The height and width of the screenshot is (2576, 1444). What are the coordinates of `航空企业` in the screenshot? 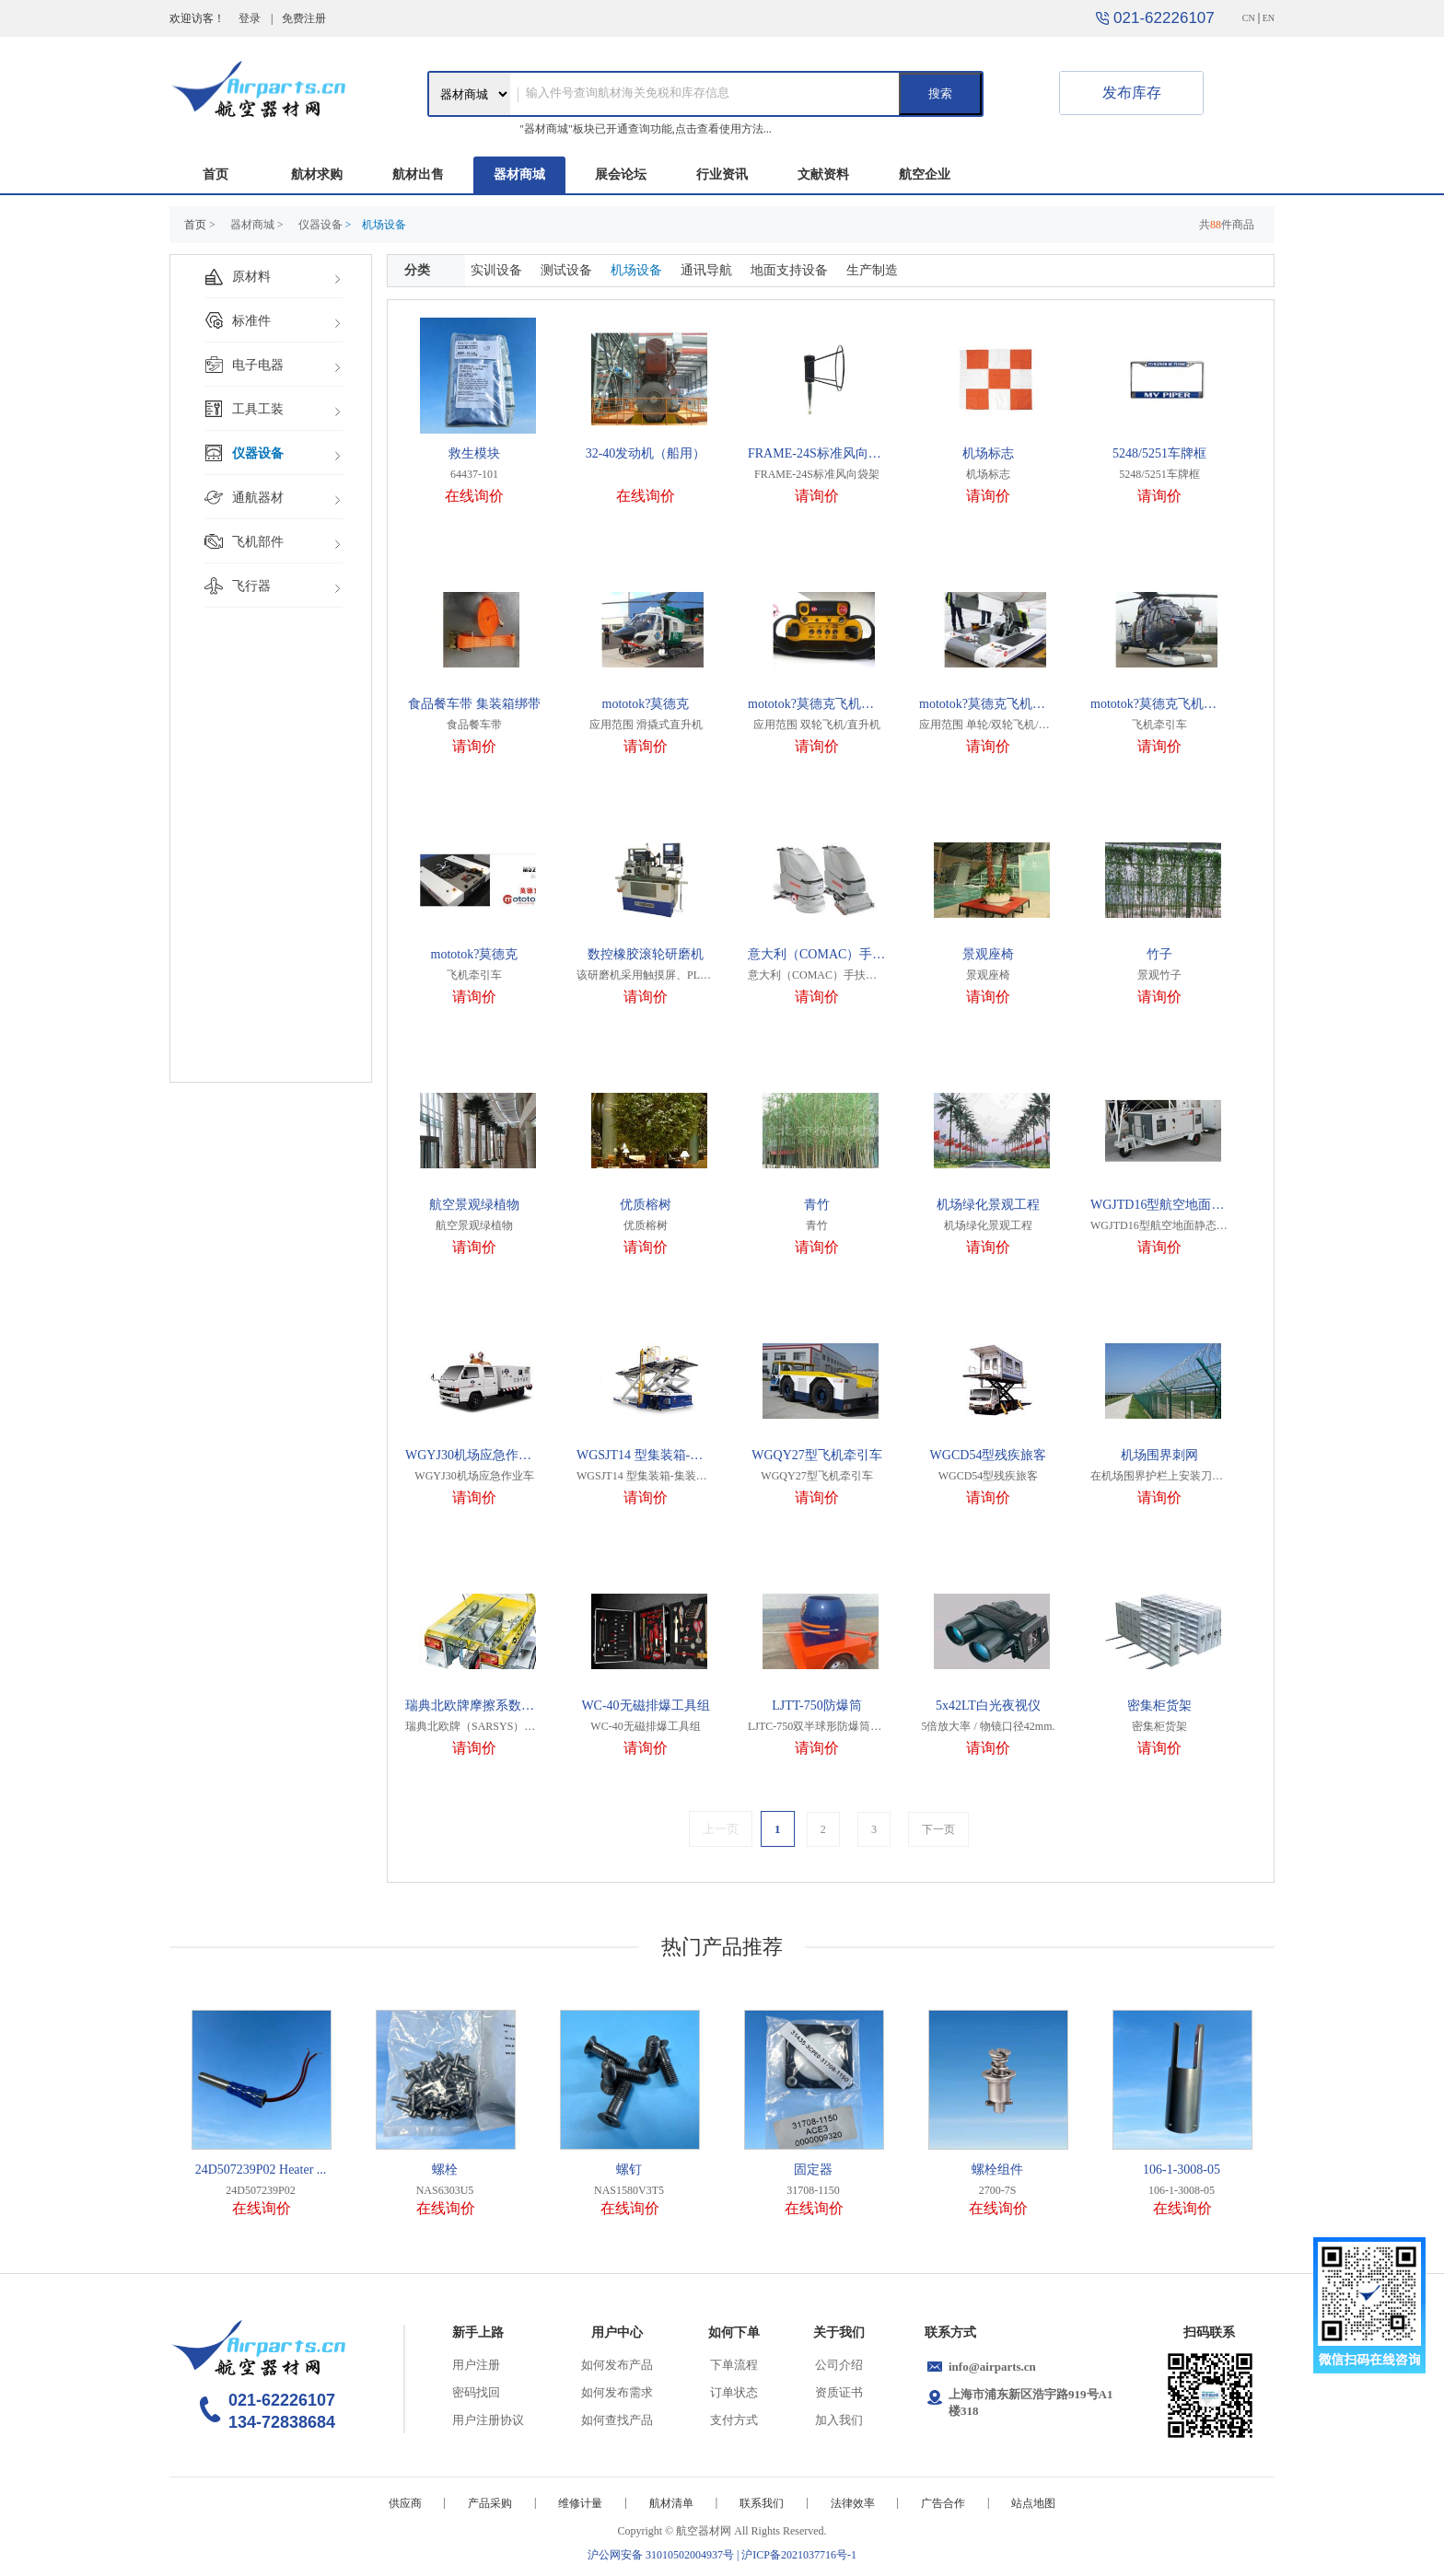 It's located at (924, 174).